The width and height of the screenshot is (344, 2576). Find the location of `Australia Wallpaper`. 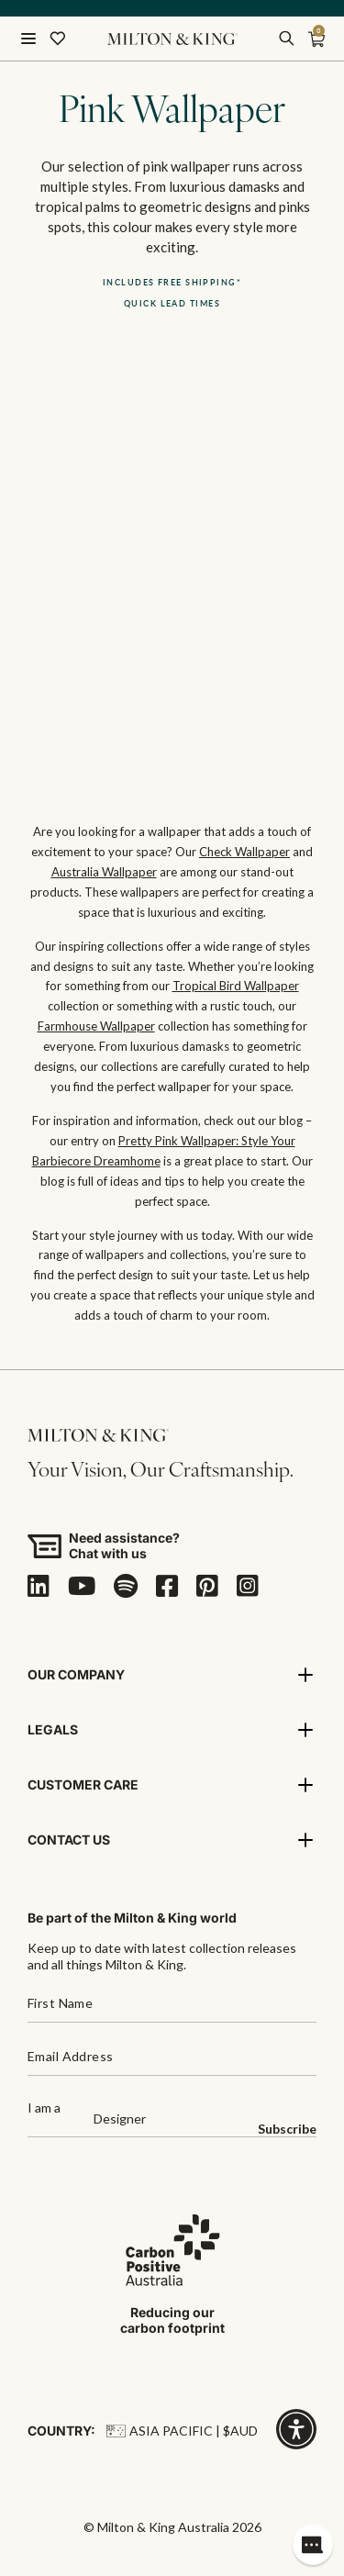

Australia Wallpaper is located at coordinates (104, 871).